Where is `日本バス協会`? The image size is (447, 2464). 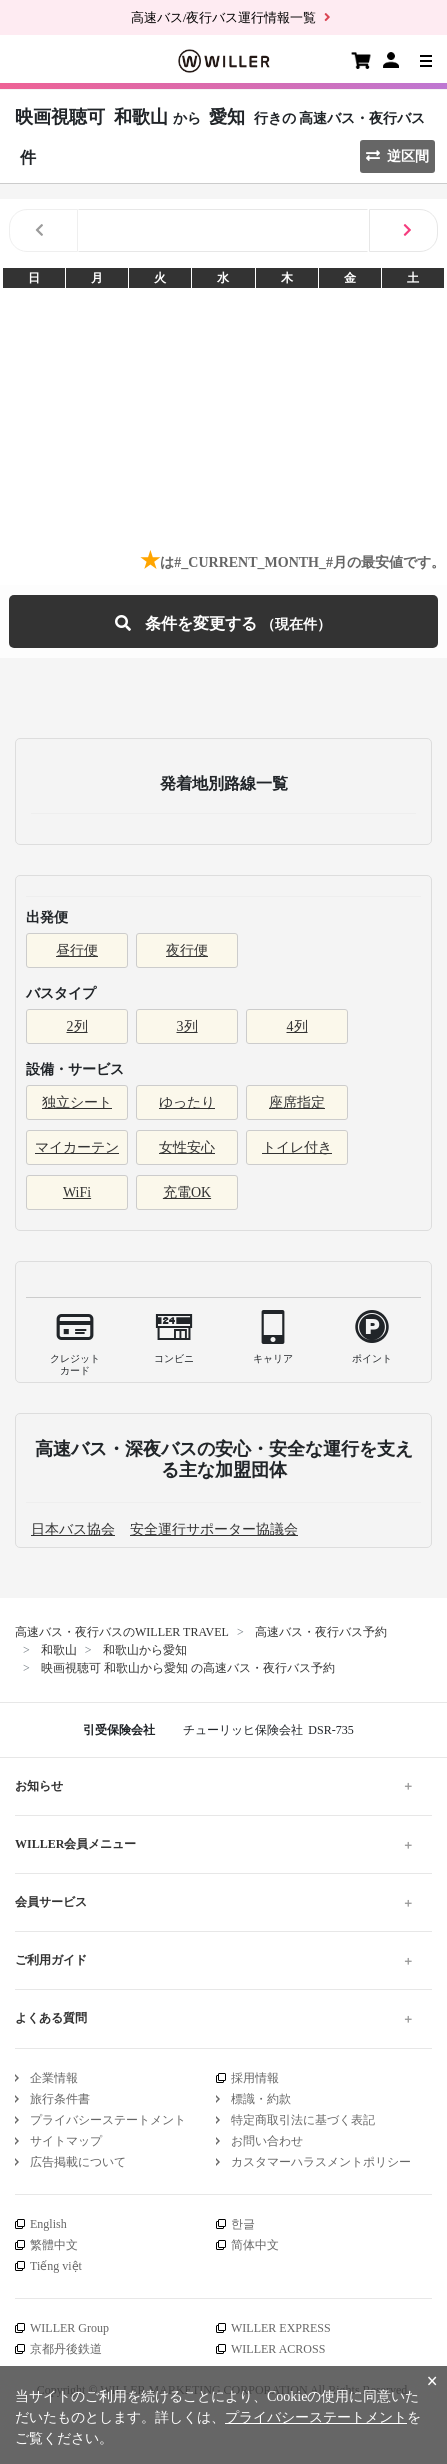 日本バス協会 is located at coordinates (73, 1529).